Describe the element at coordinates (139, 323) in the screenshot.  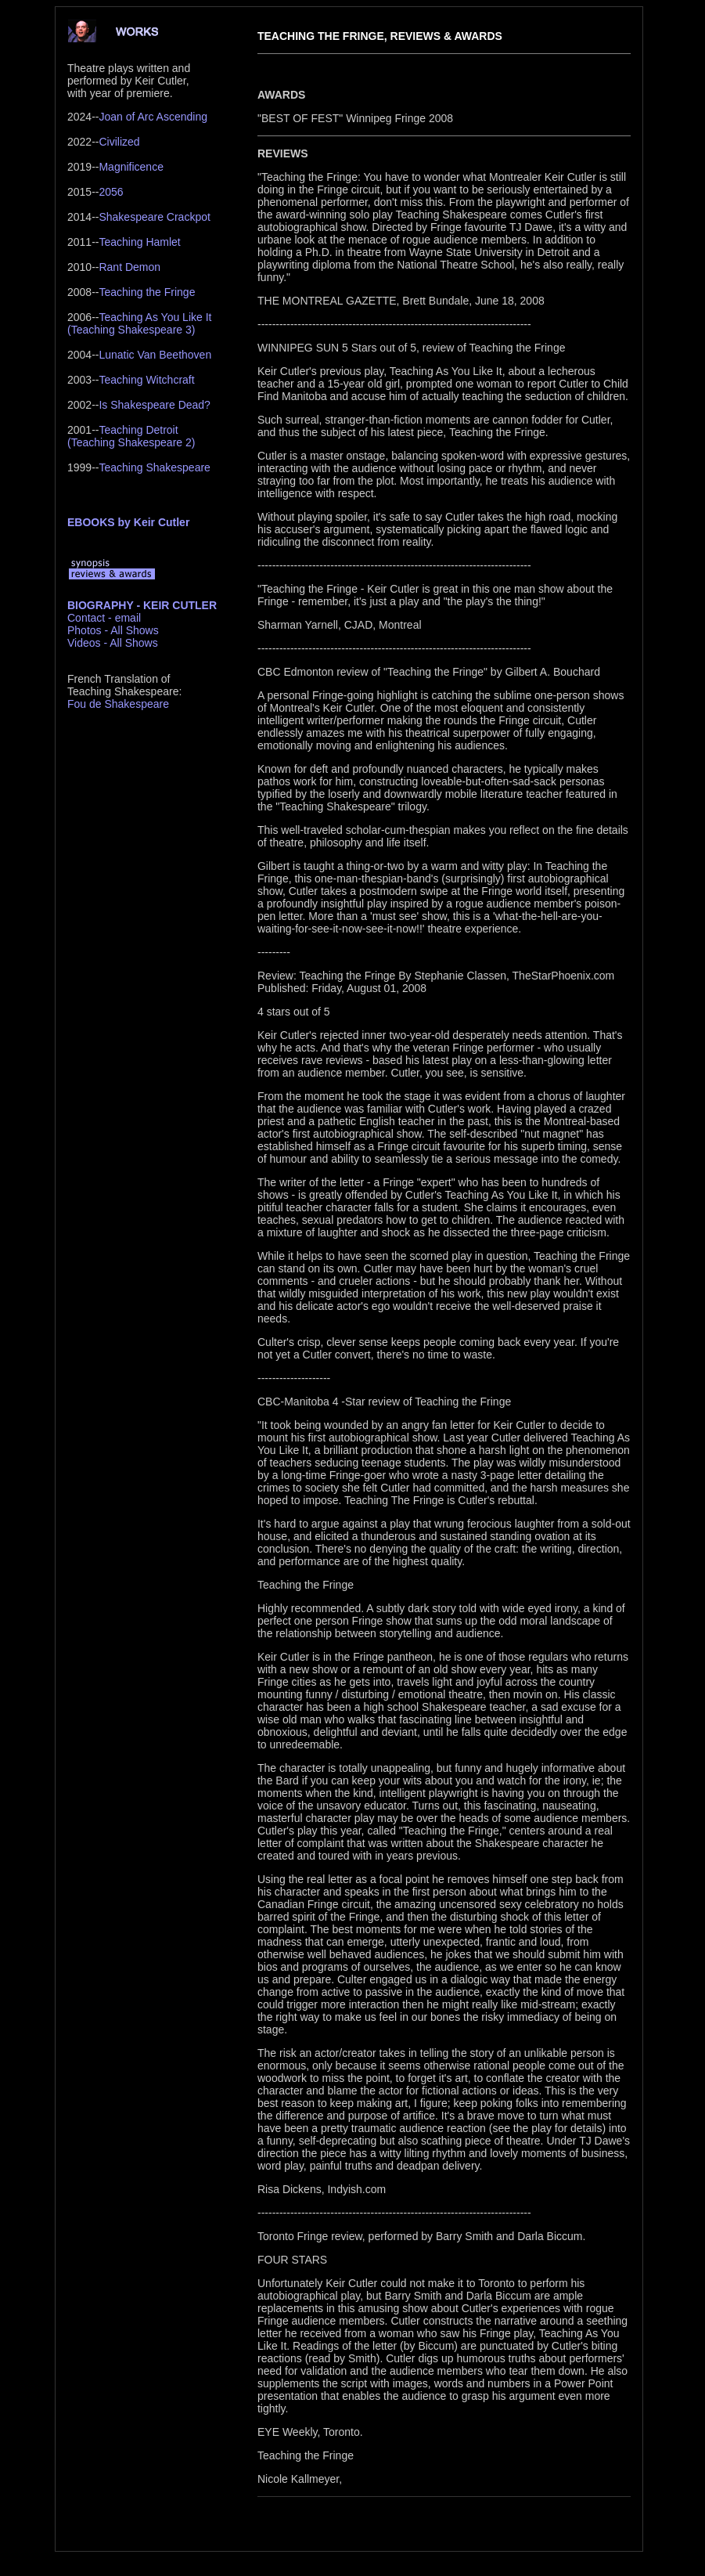
I see `Teaching As You Like It(Teaching Shakespeare 3)` at that location.